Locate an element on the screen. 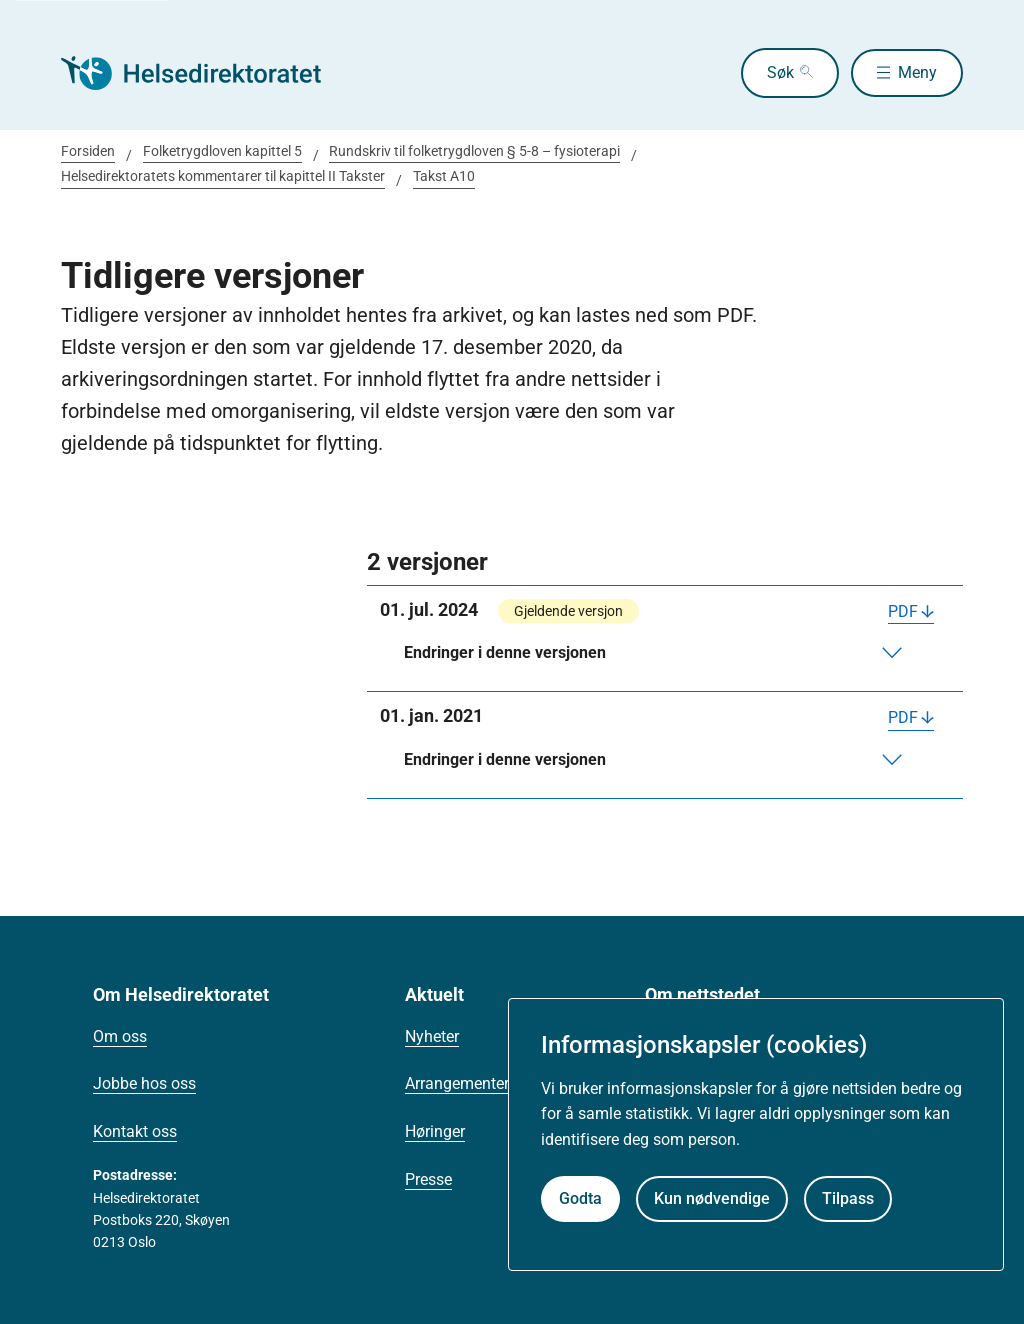 This screenshot has width=1024, height=1324. Kontakt oss is located at coordinates (135, 1131).